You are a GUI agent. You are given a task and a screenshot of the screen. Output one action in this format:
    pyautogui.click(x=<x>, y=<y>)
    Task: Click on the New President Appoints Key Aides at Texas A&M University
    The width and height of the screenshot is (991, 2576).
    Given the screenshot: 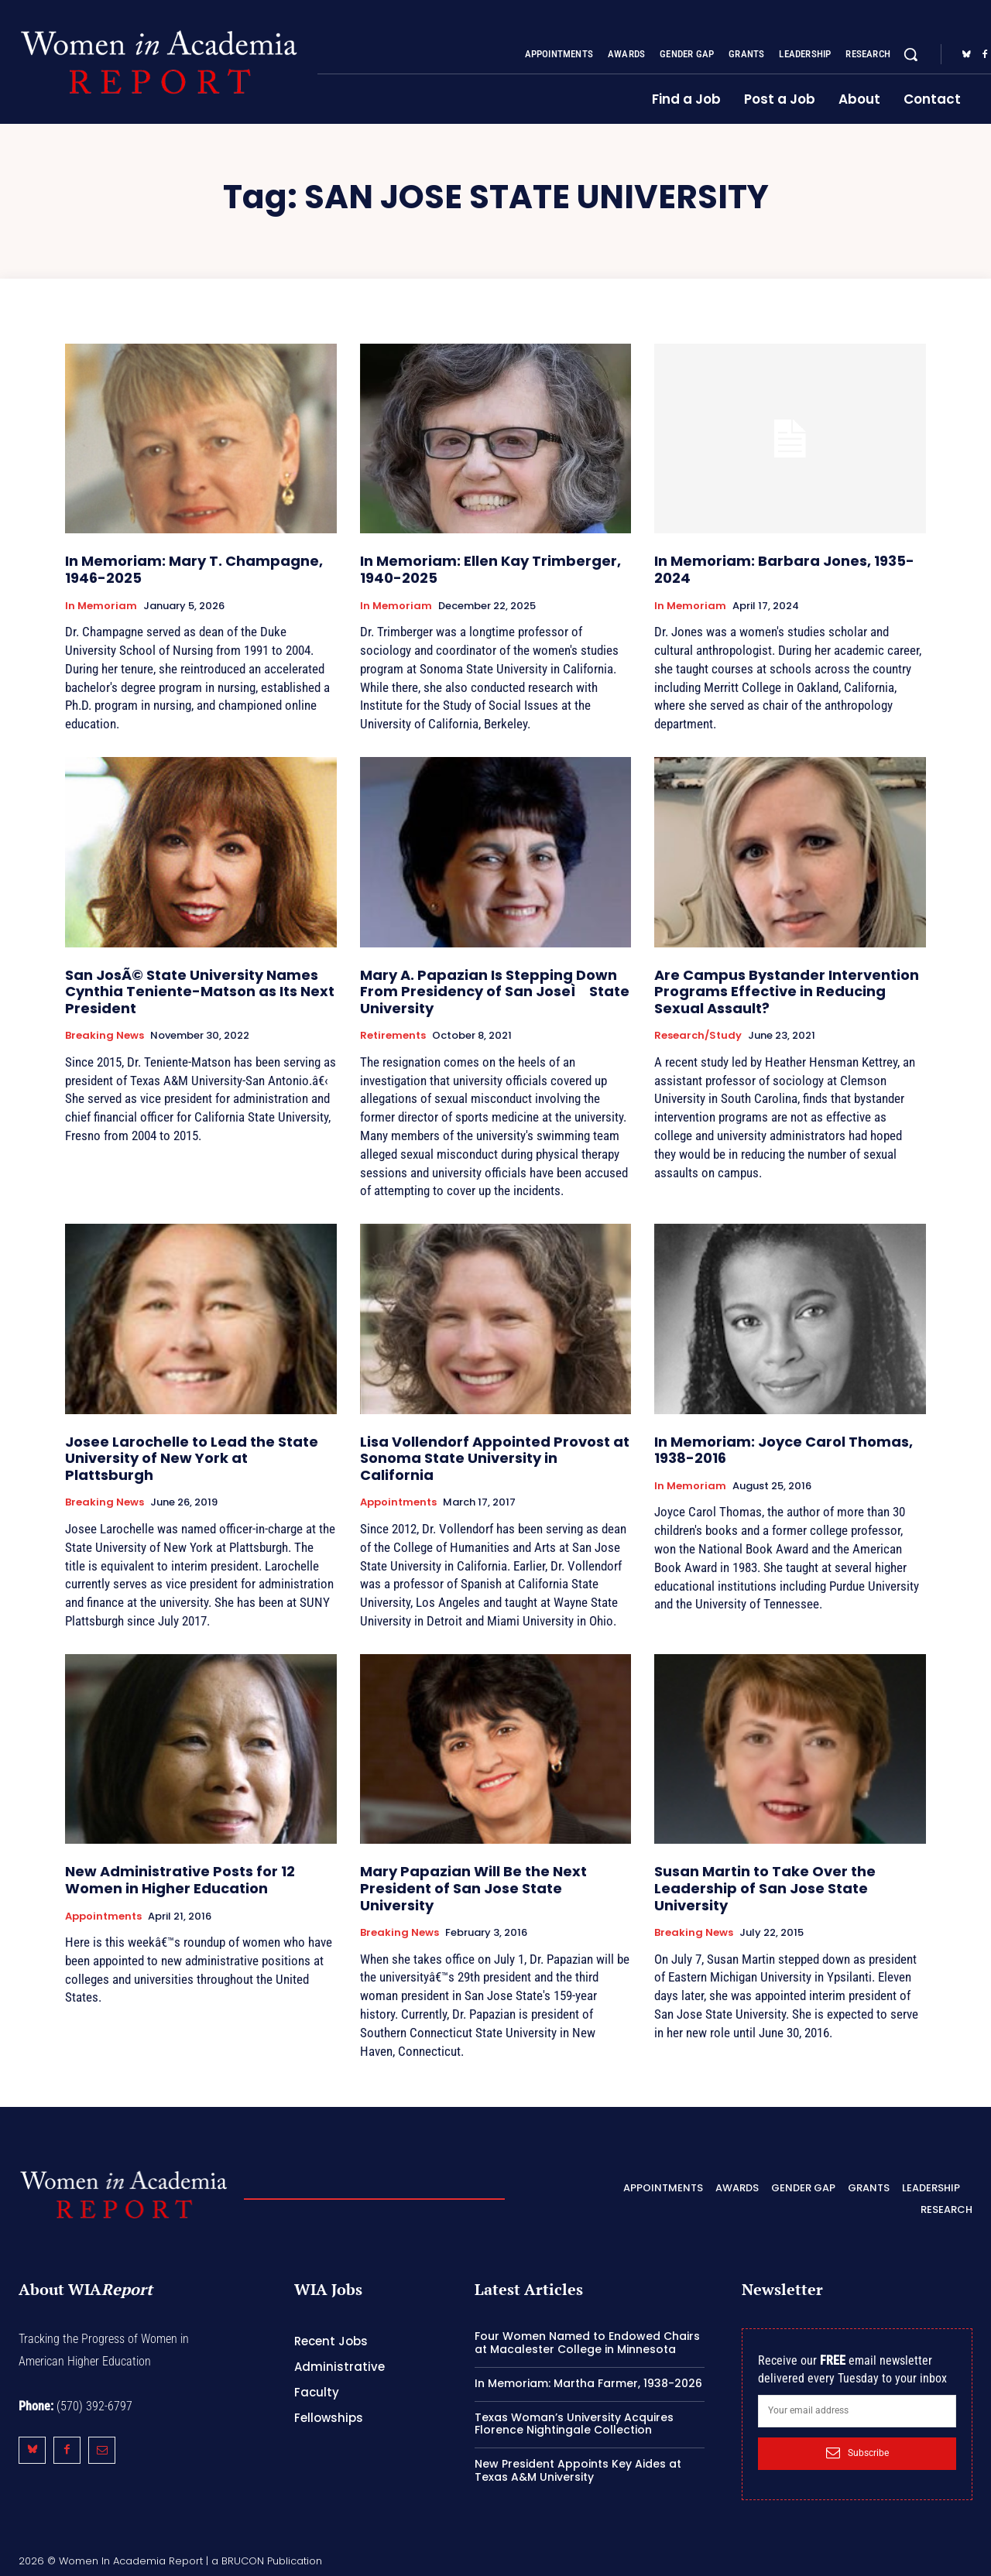 What is the action you would take?
    pyautogui.click(x=578, y=2470)
    